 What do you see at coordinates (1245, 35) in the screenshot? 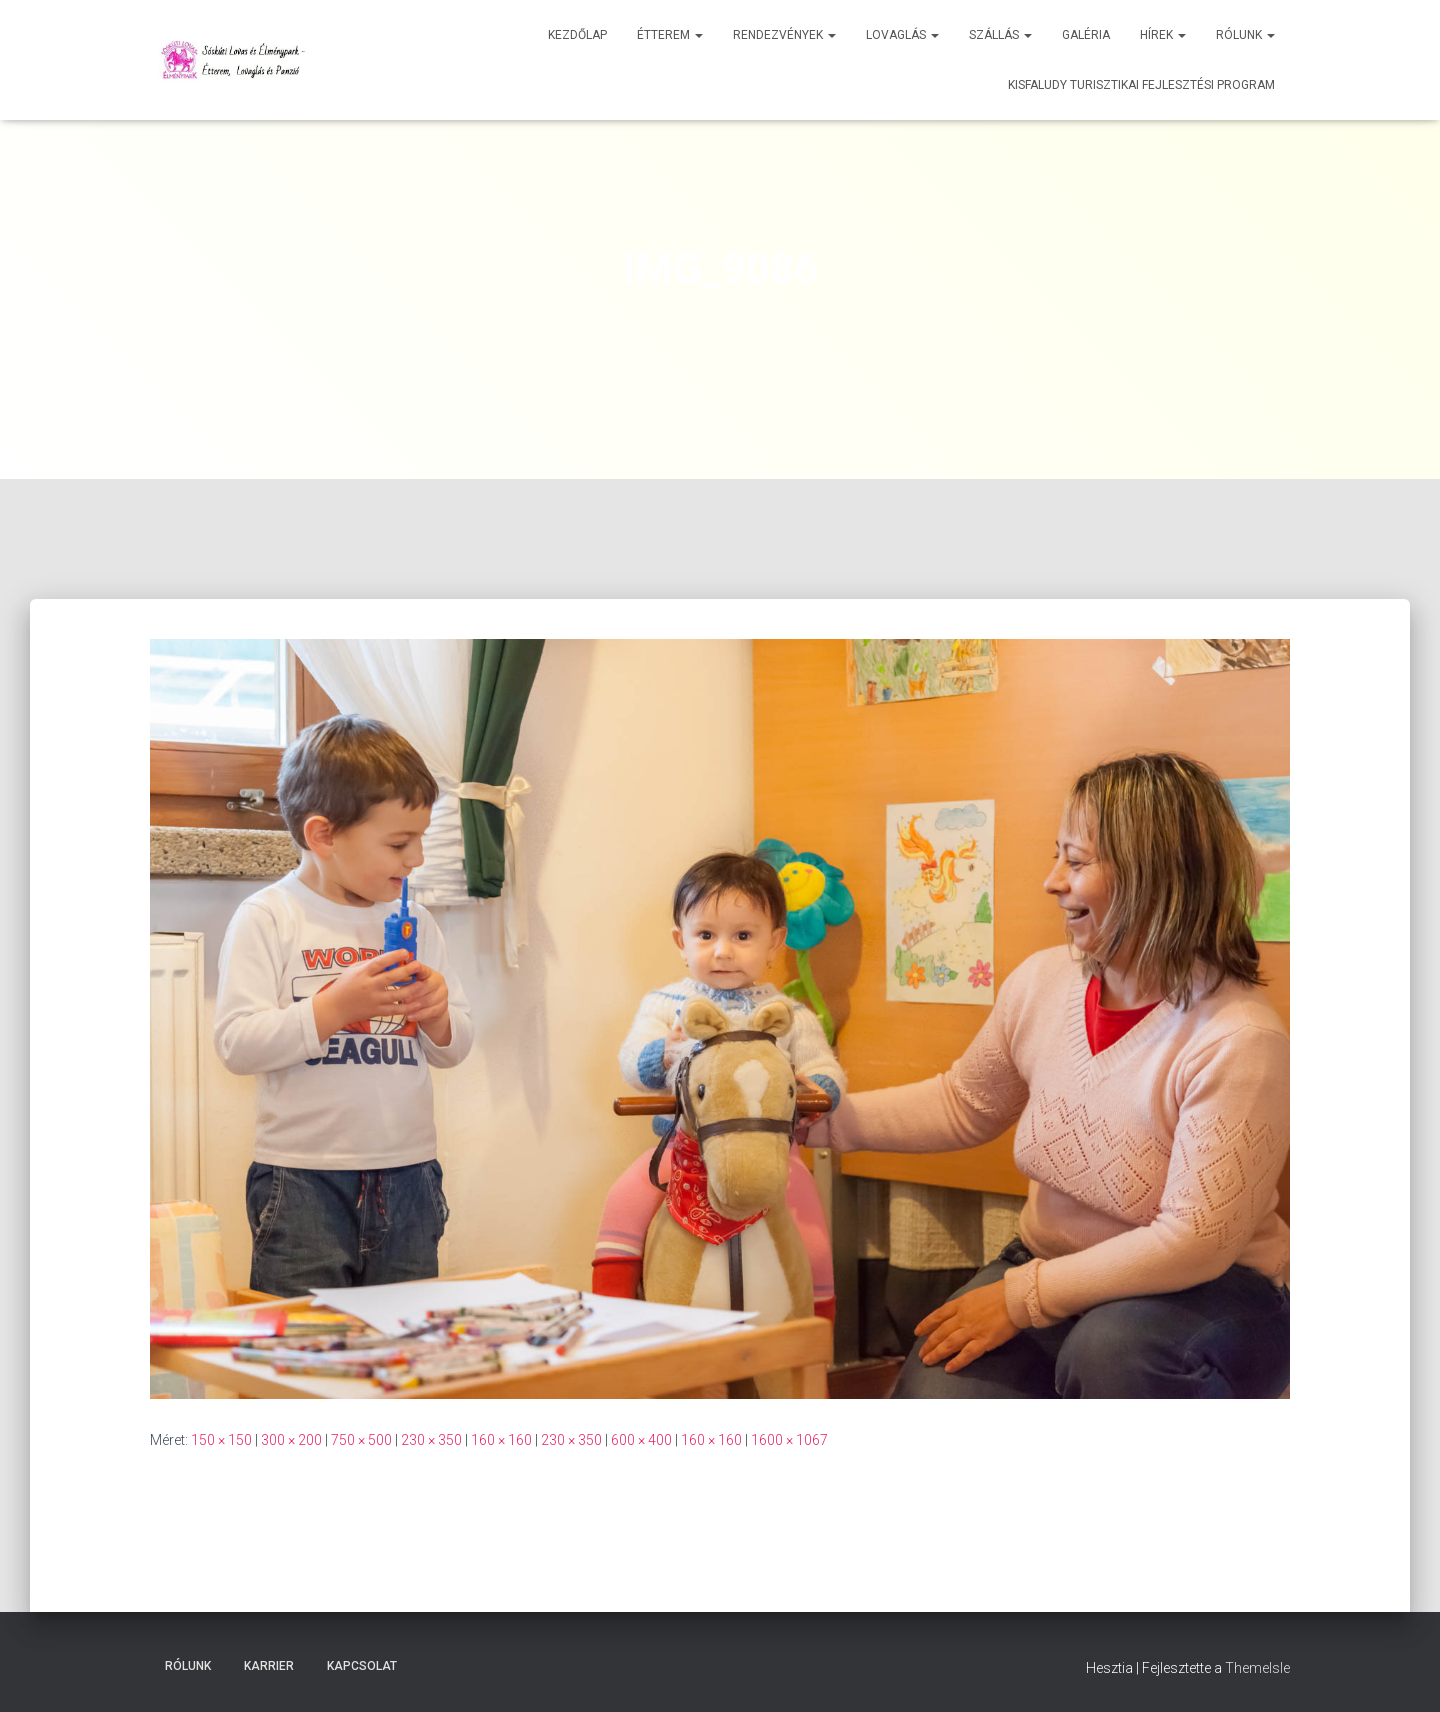
I see `Rólunk` at bounding box center [1245, 35].